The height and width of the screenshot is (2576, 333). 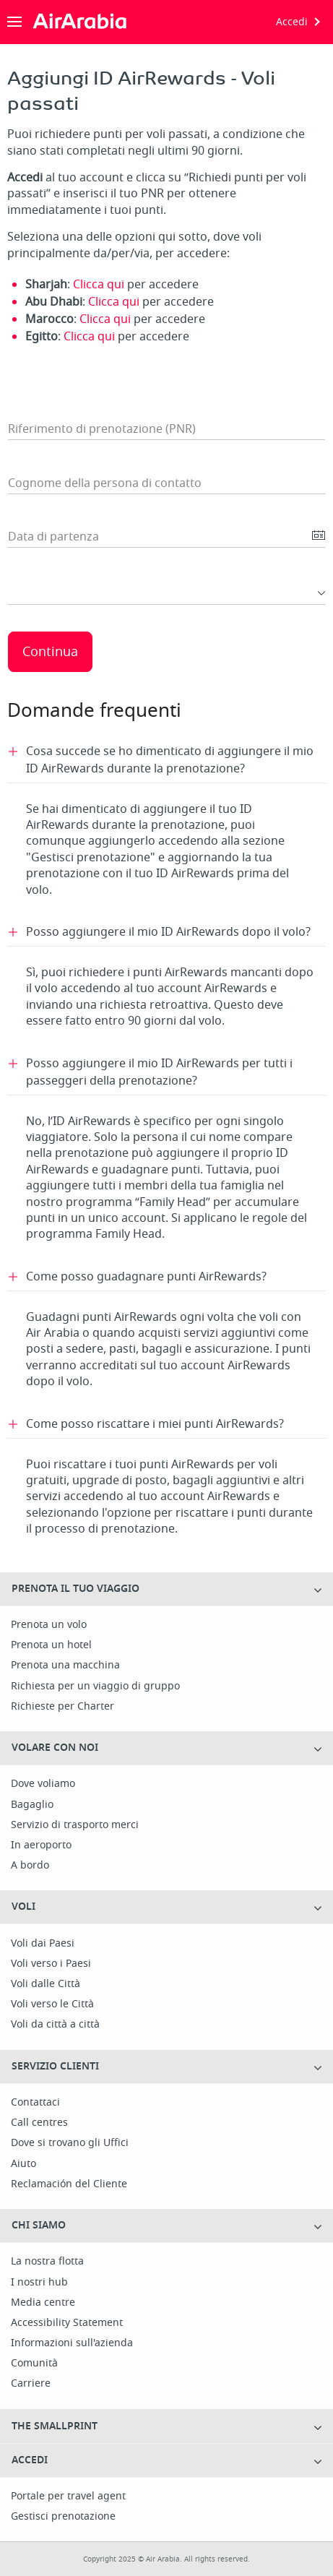 I want to click on Prenota una macchina, so click(x=65, y=1665).